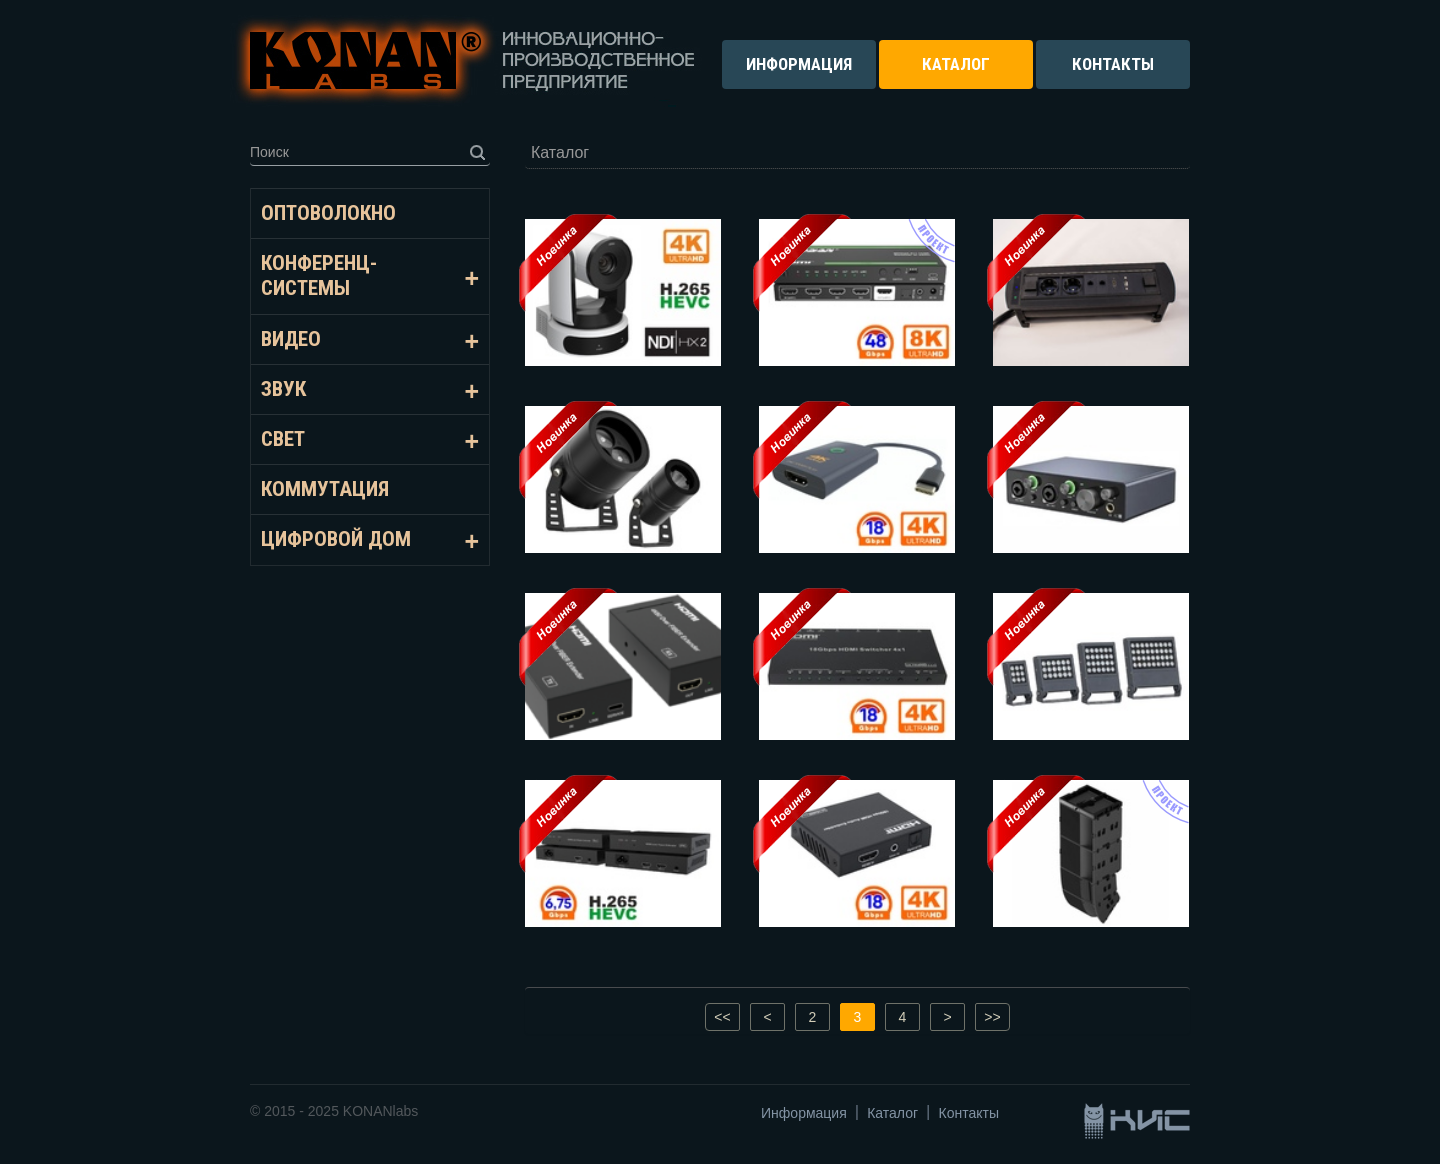  Describe the element at coordinates (992, 1017) in the screenshot. I see `>>` at that location.